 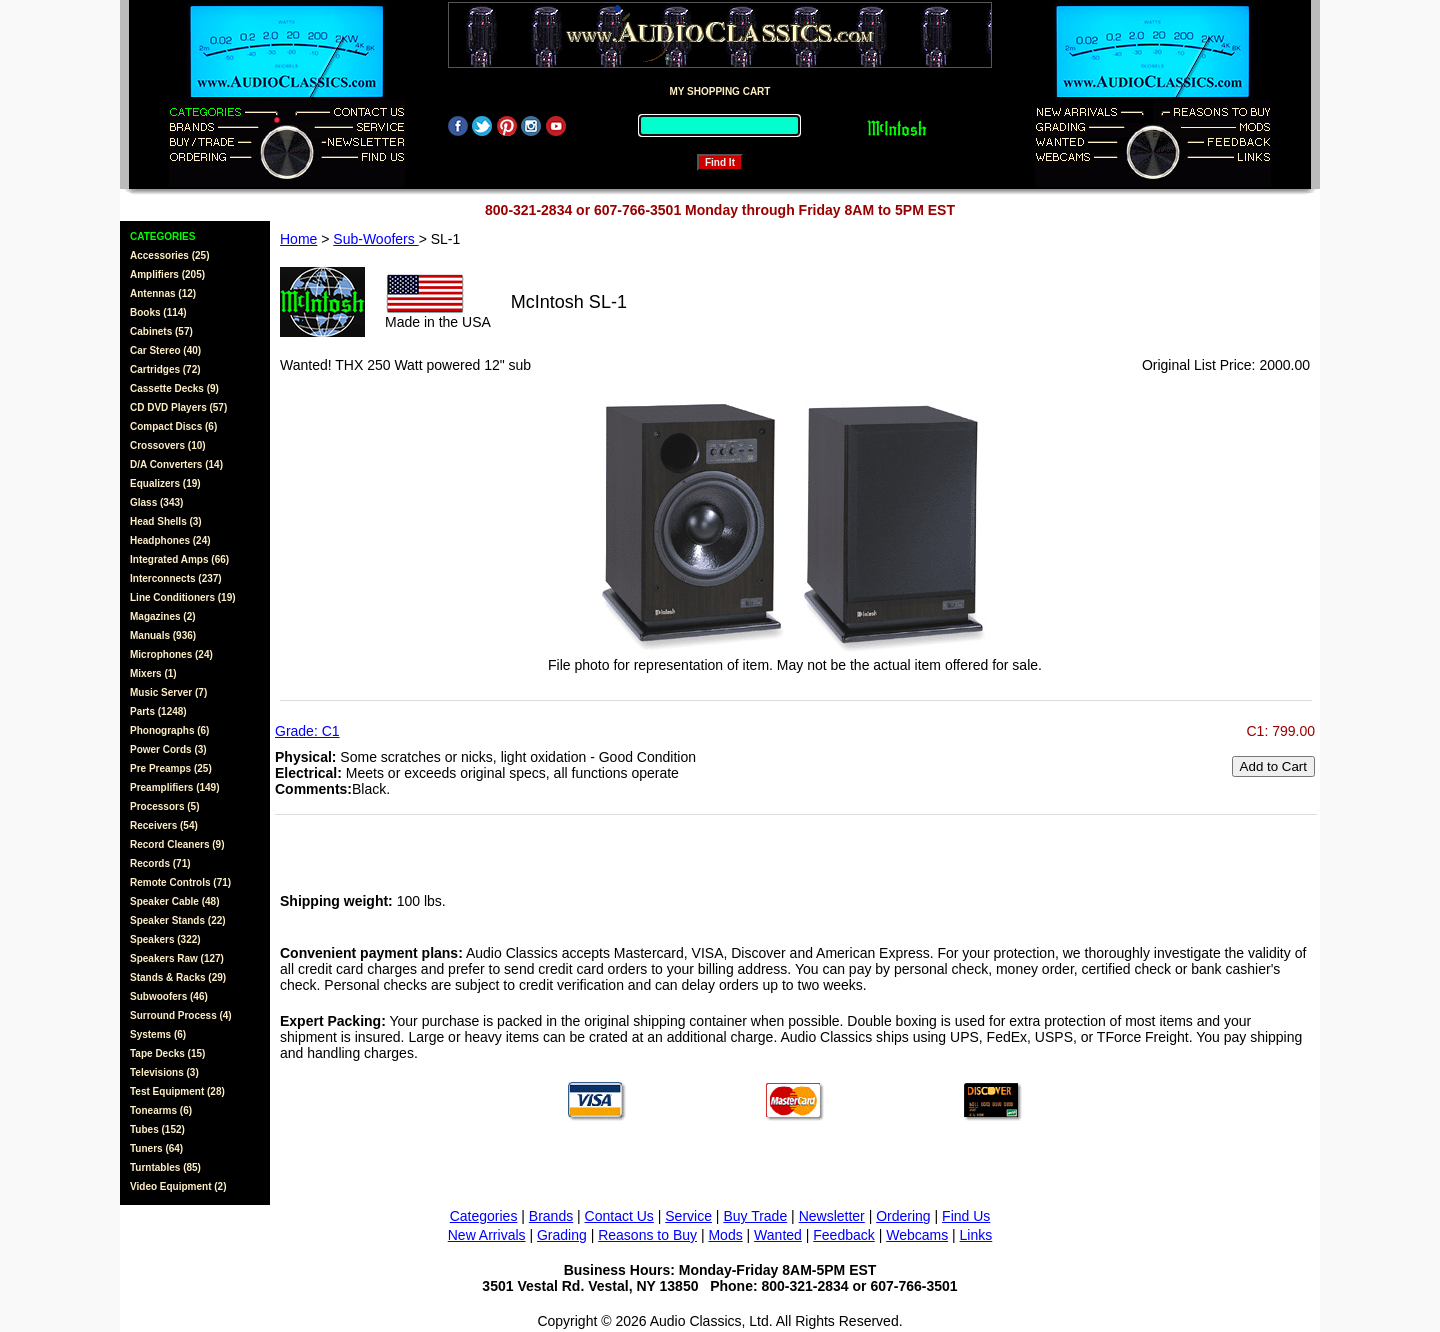 What do you see at coordinates (166, 521) in the screenshot?
I see `Head Shells (3)` at bounding box center [166, 521].